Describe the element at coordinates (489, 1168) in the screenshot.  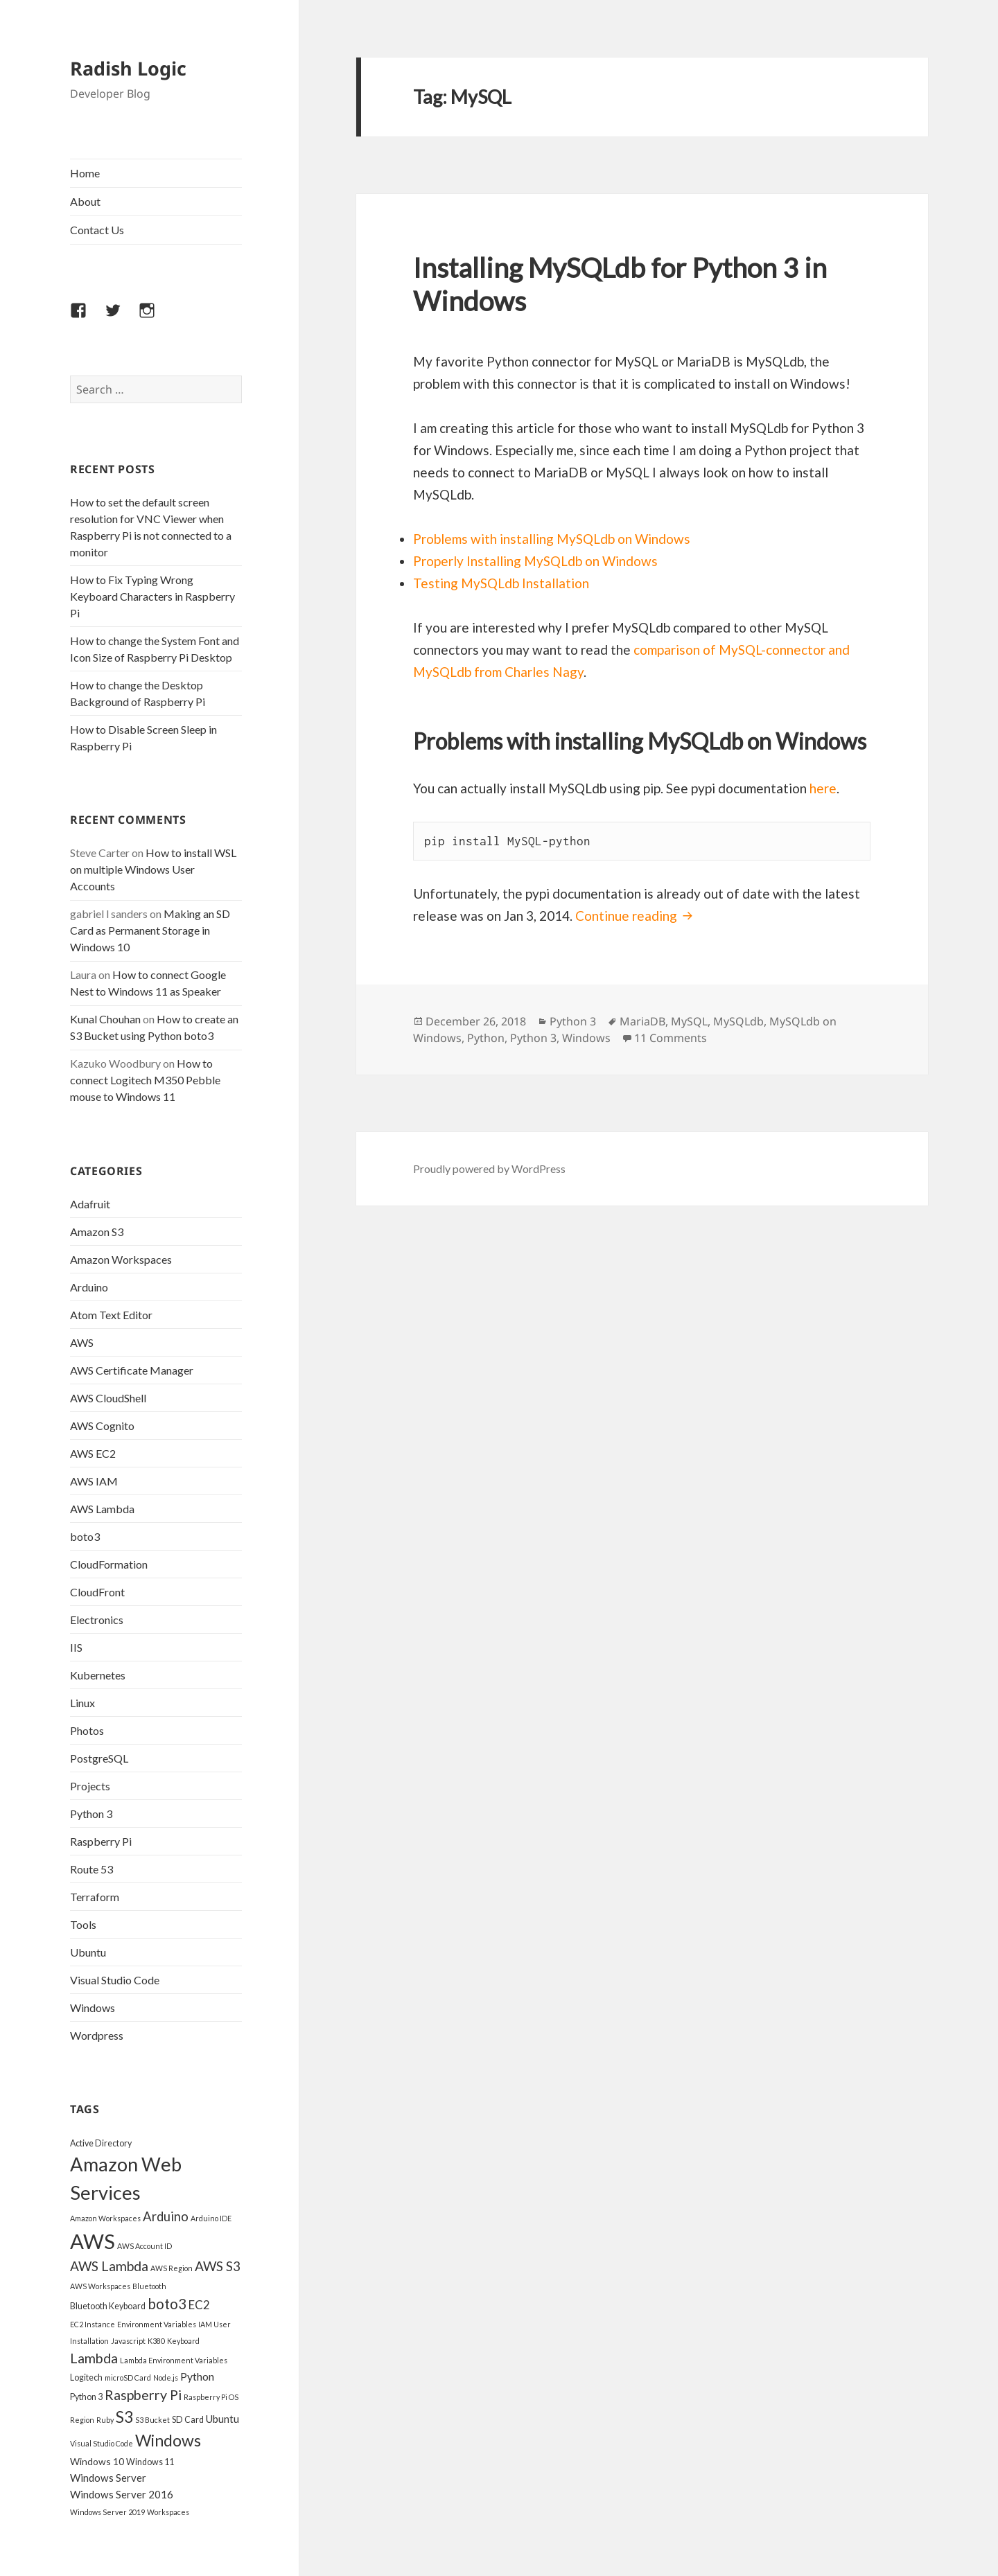
I see `Proudly powered by WordPress` at that location.